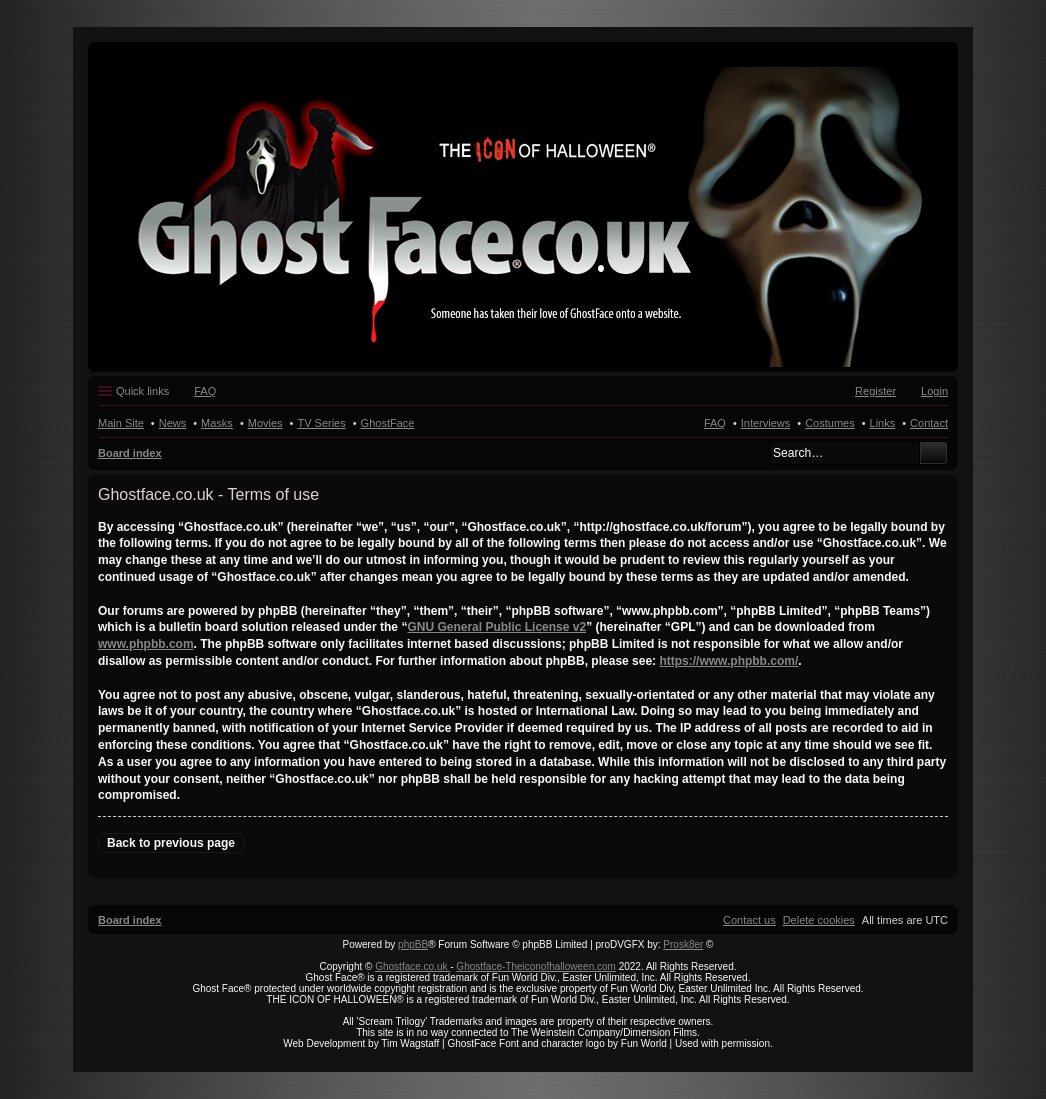  What do you see at coordinates (412, 966) in the screenshot?
I see `Ghostface.co.uk` at bounding box center [412, 966].